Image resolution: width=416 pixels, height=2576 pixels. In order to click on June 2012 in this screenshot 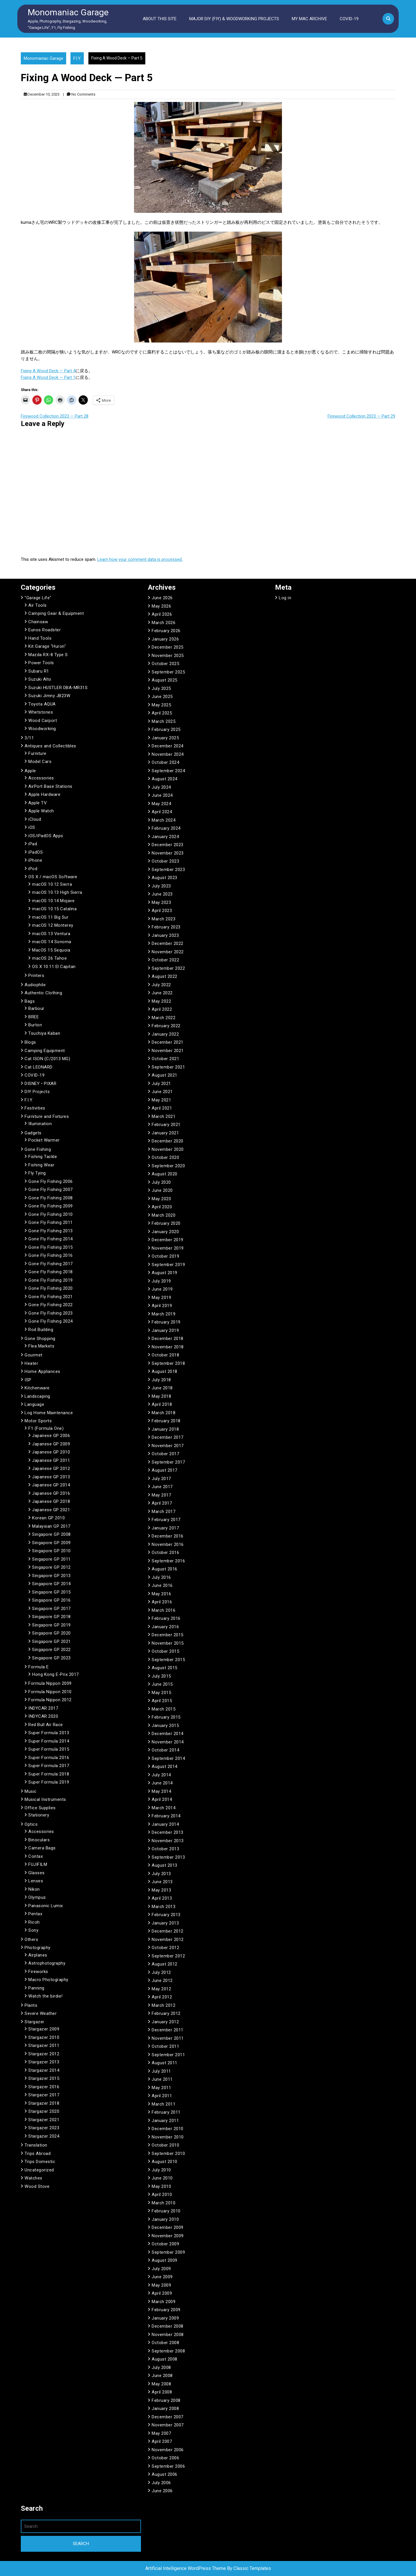, I will do `click(162, 1980)`.